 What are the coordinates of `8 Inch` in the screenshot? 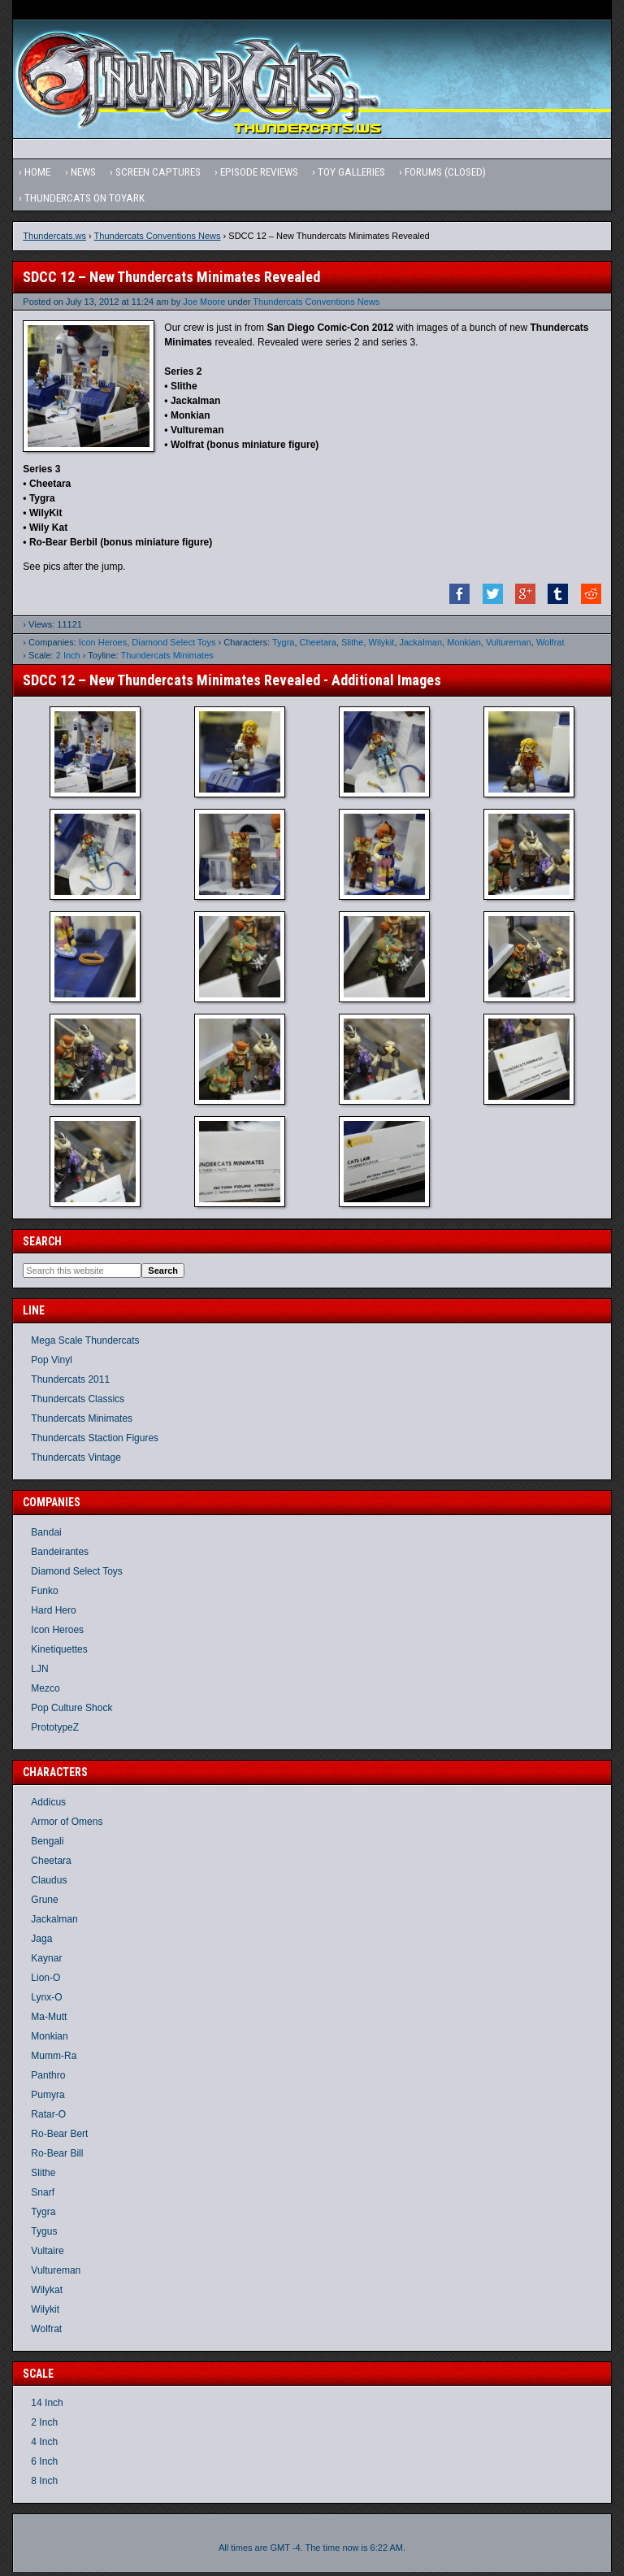 It's located at (44, 2485).